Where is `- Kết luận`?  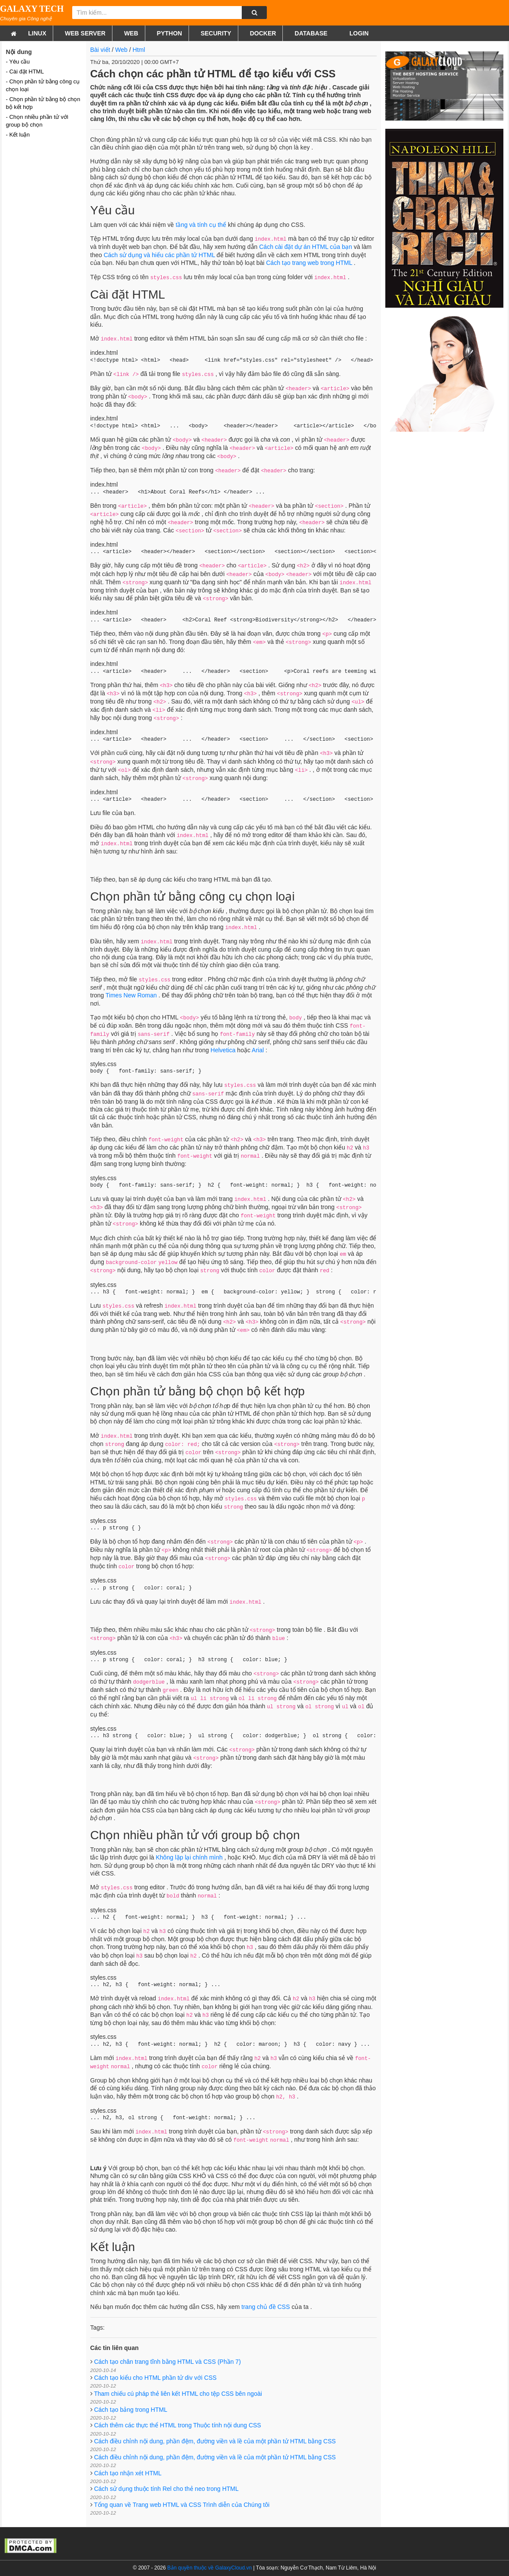 - Kết luận is located at coordinates (18, 134).